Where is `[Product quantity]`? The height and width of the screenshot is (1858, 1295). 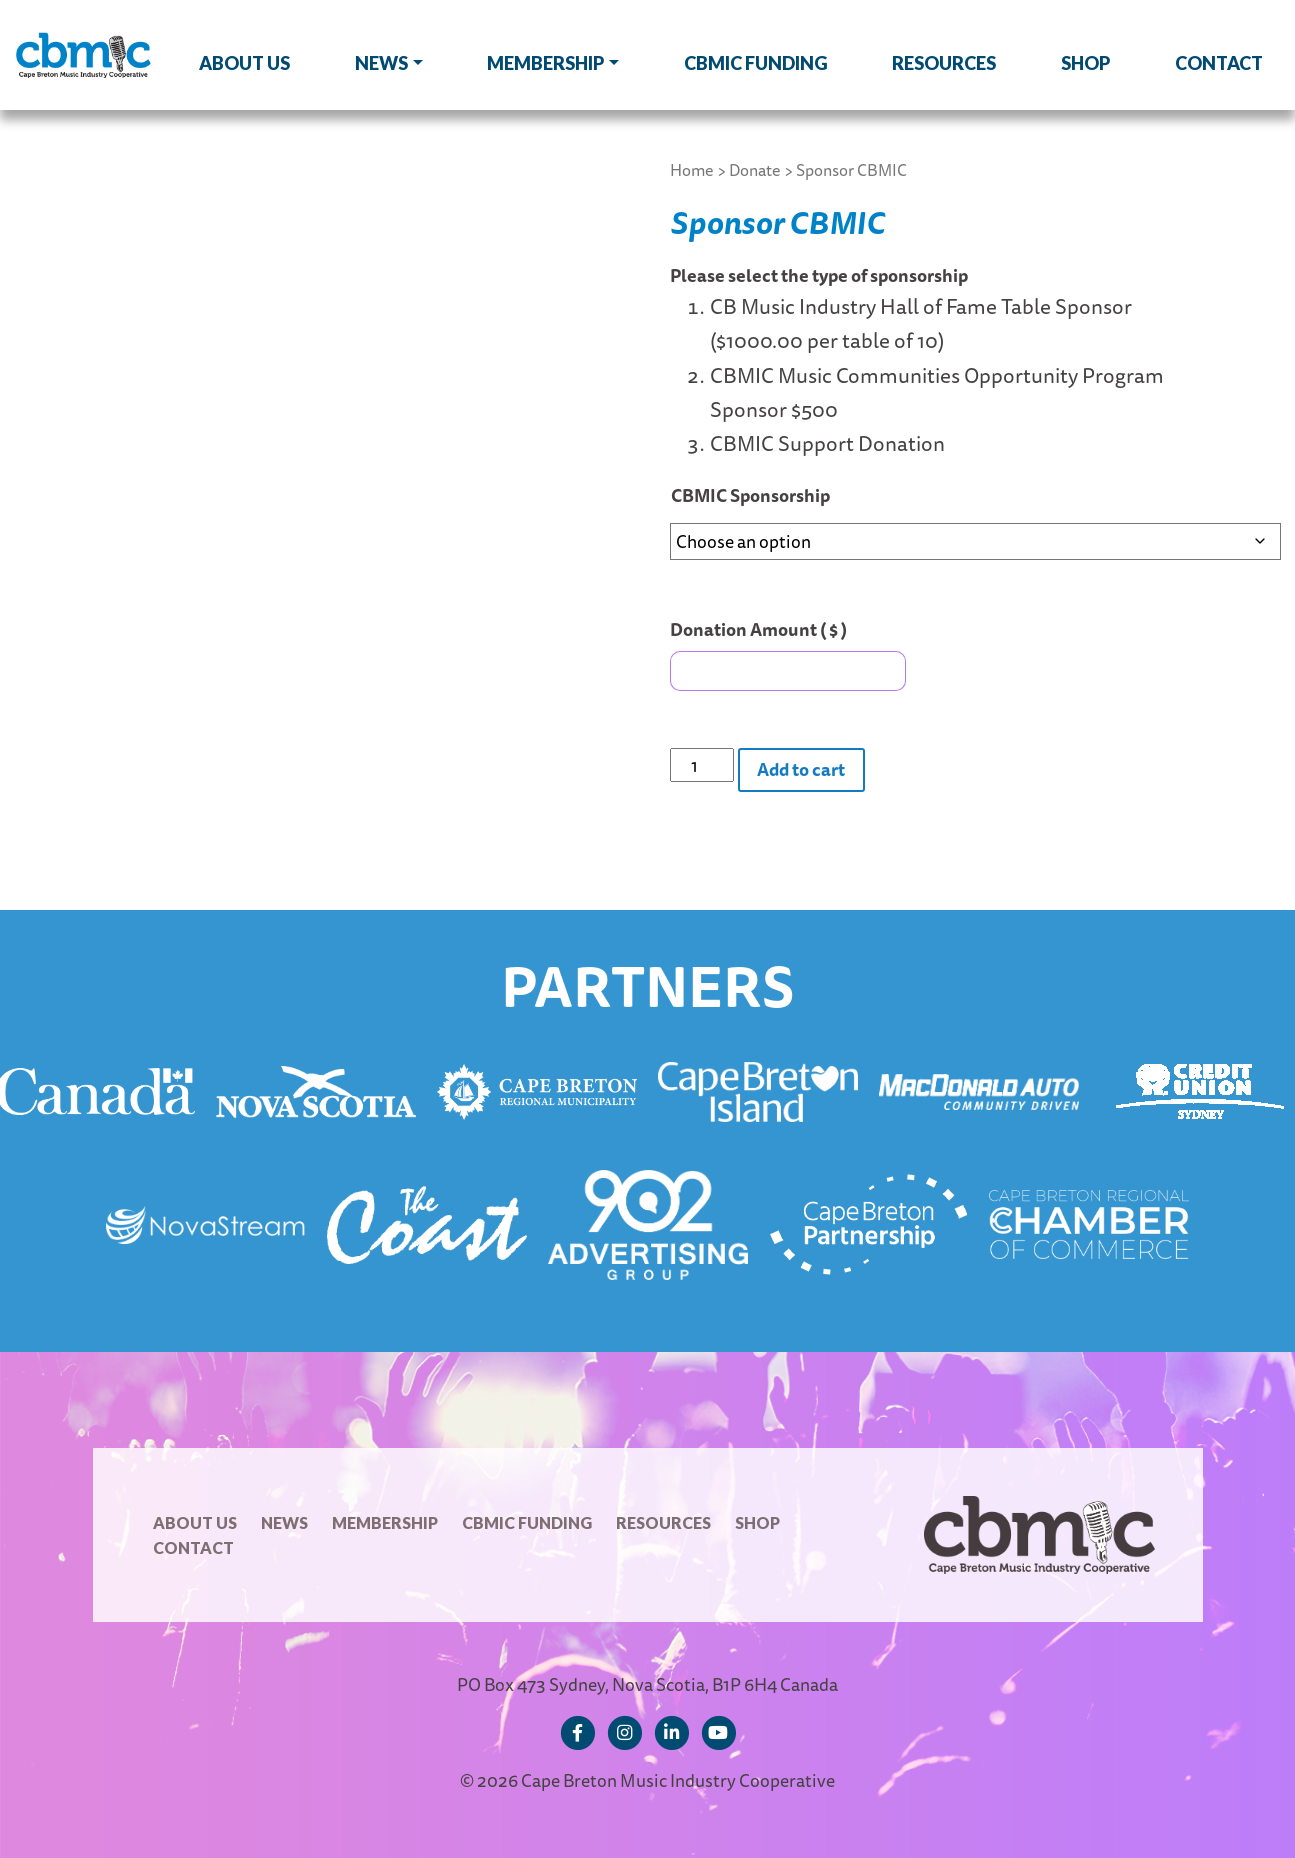 [Product quantity] is located at coordinates (702, 765).